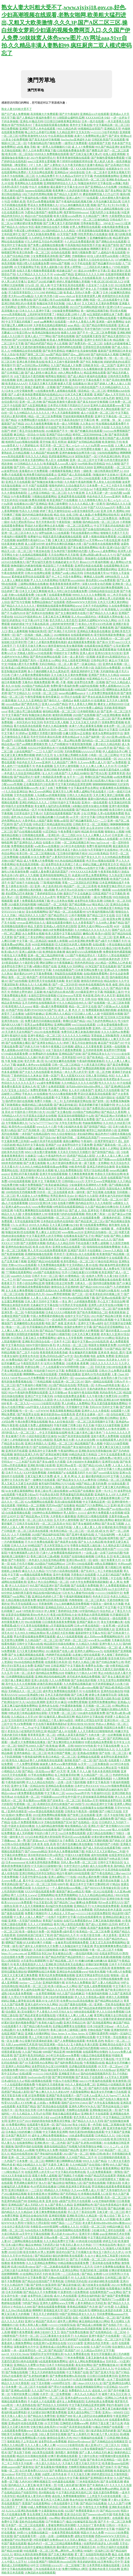 Image resolution: width=133 pixels, height=2576 pixels. I want to click on 亚洲精品在看在线播放, so click(59, 1785).